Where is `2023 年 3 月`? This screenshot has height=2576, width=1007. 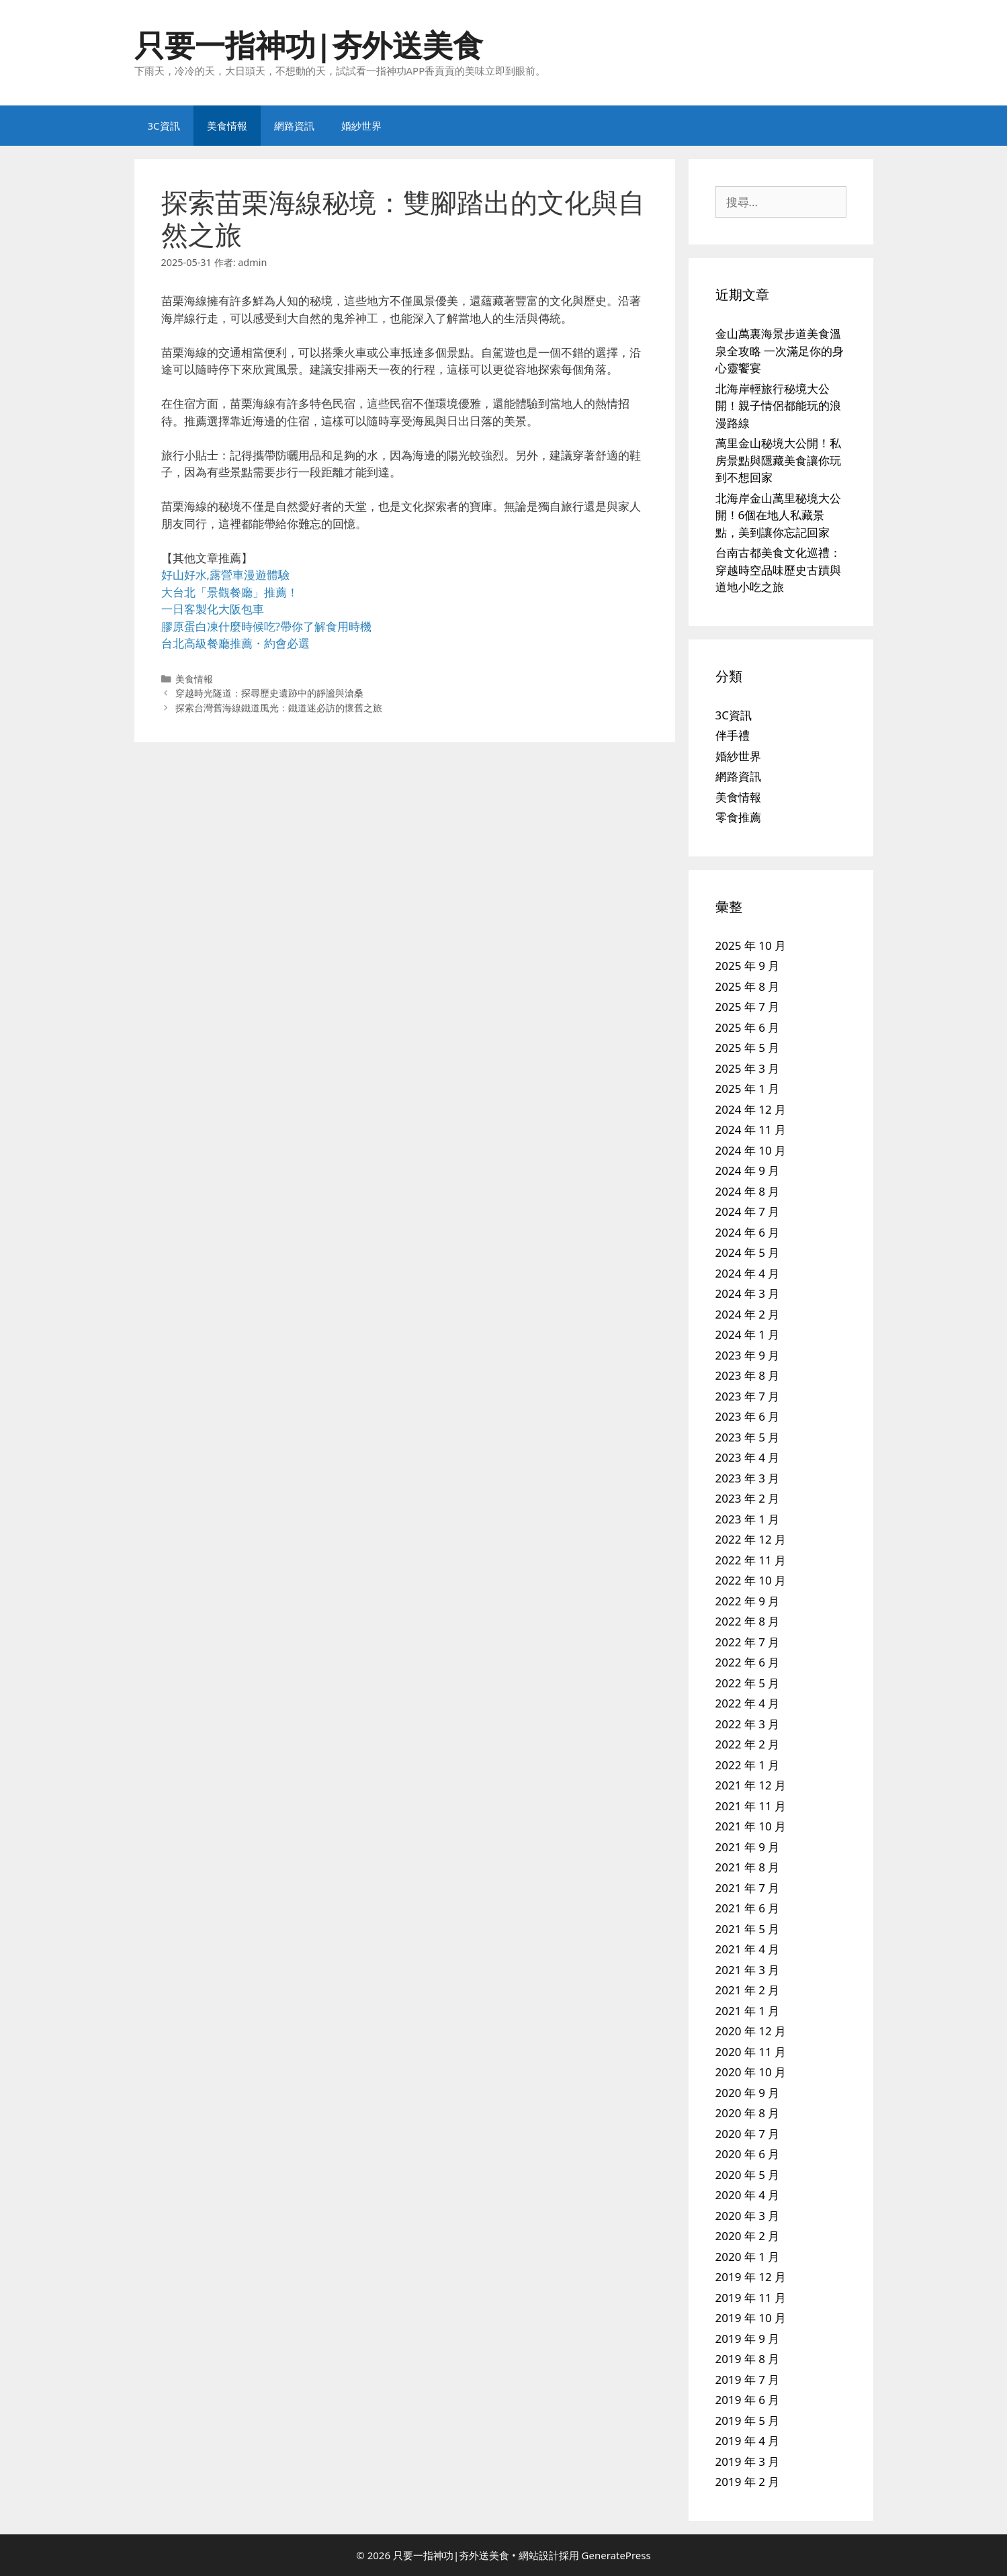
2023 年 3 月 is located at coordinates (747, 1478).